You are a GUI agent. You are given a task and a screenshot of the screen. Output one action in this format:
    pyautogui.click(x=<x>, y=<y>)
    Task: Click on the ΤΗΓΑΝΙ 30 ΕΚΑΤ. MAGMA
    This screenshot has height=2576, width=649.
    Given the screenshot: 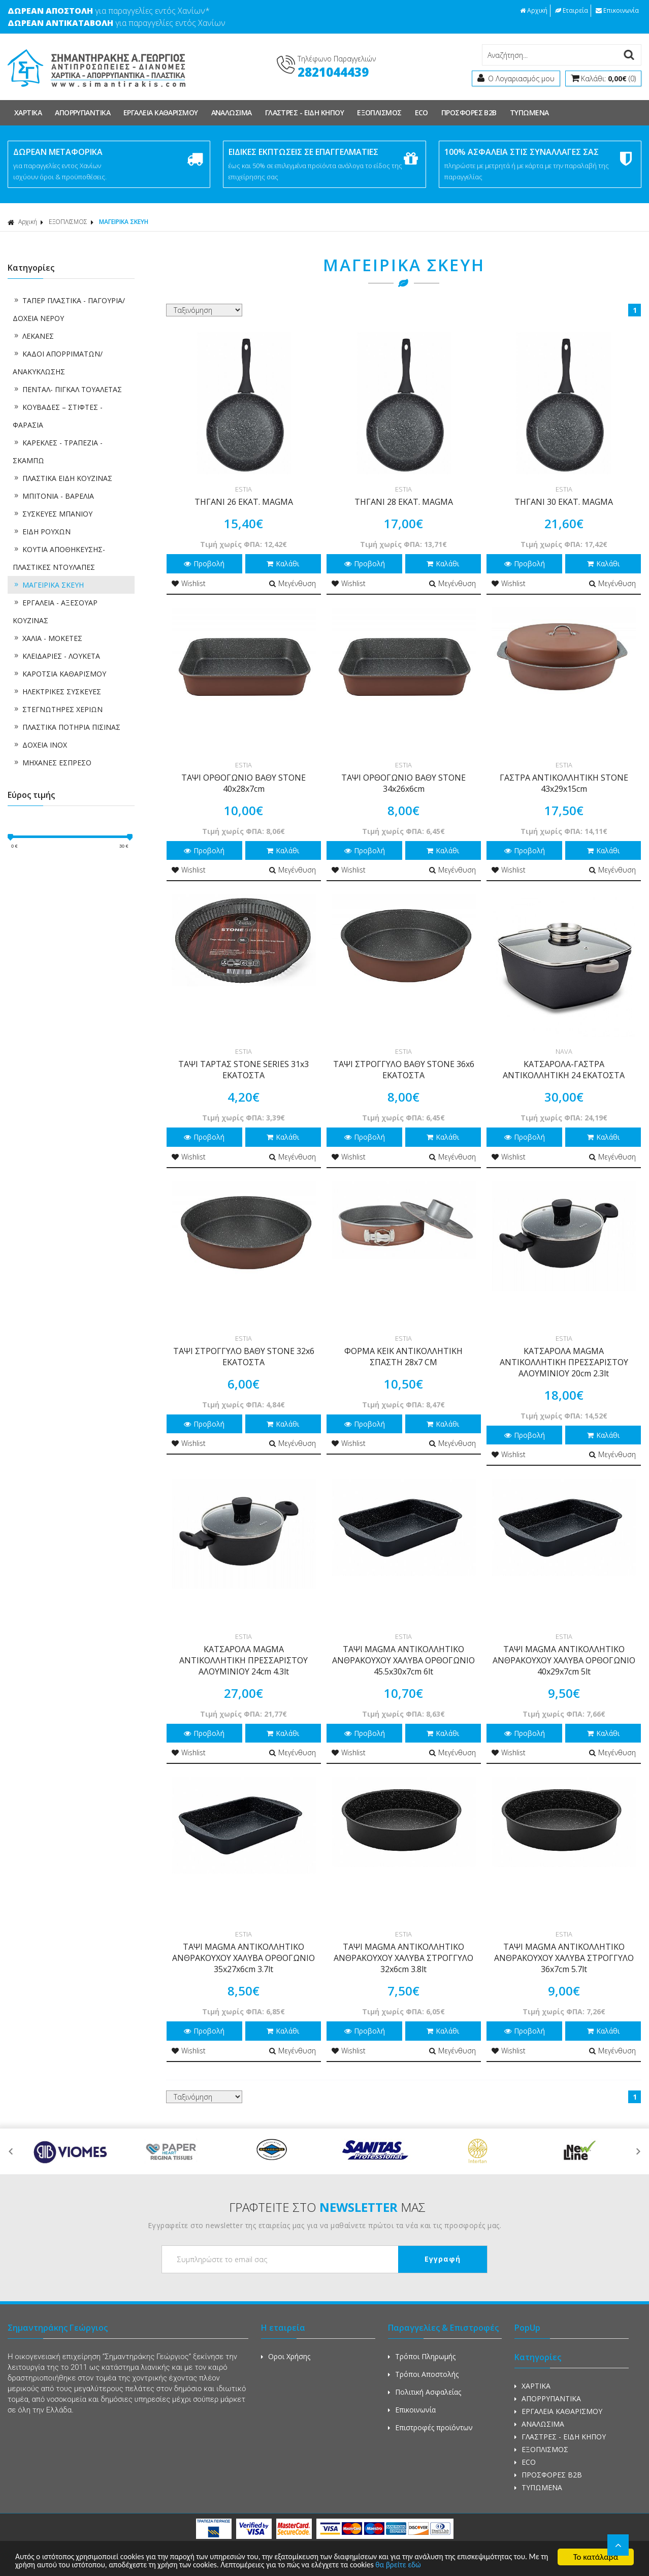 What is the action you would take?
    pyautogui.click(x=563, y=501)
    